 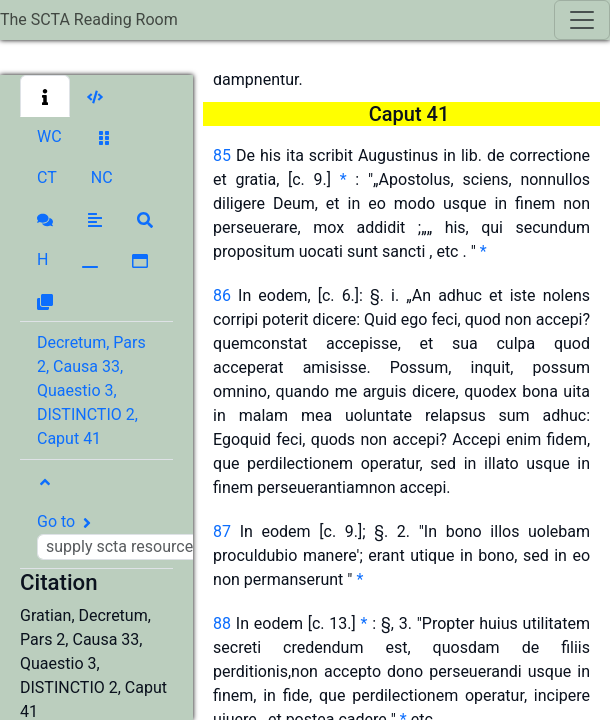 What do you see at coordinates (147, 536) in the screenshot?
I see `Go to [button]` at bounding box center [147, 536].